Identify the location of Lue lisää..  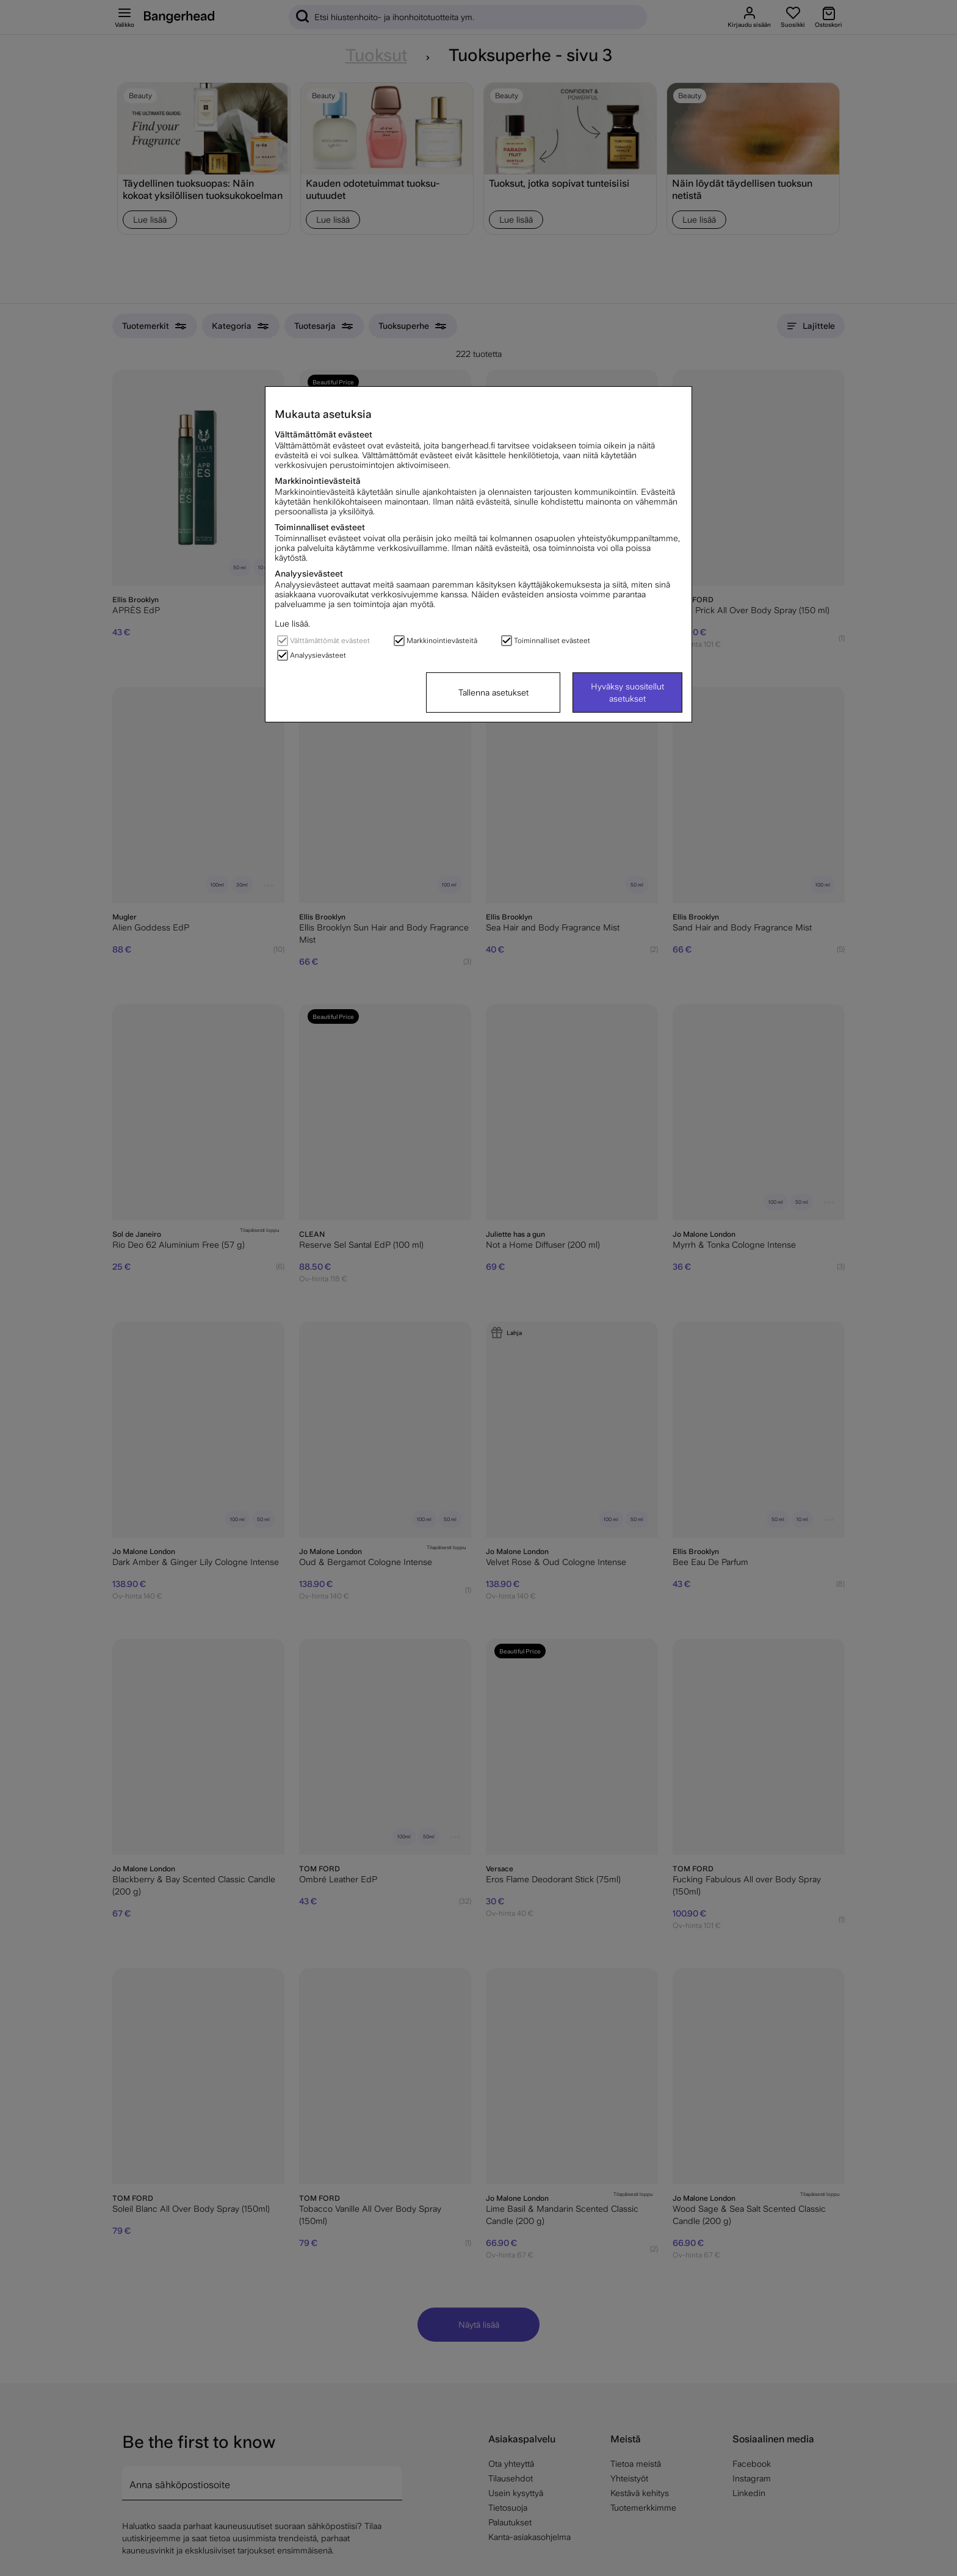
(292, 623).